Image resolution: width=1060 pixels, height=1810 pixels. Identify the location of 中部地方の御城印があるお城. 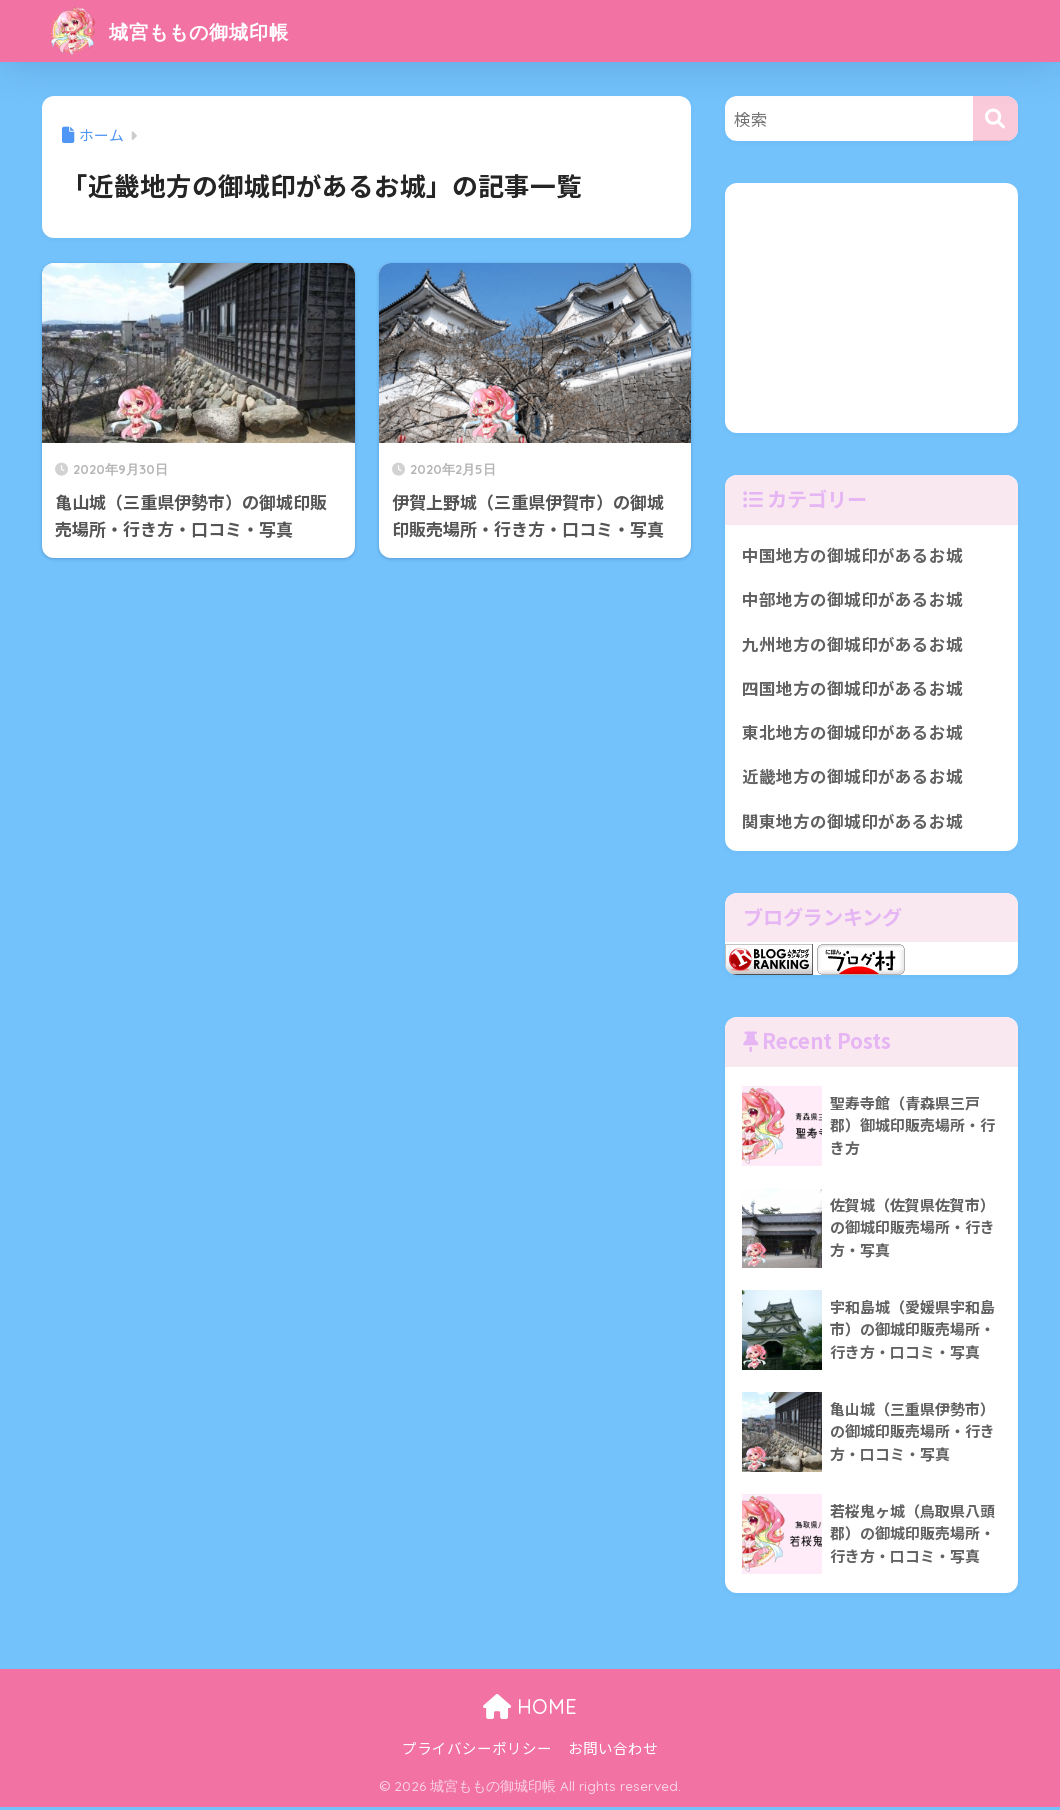
(852, 600).